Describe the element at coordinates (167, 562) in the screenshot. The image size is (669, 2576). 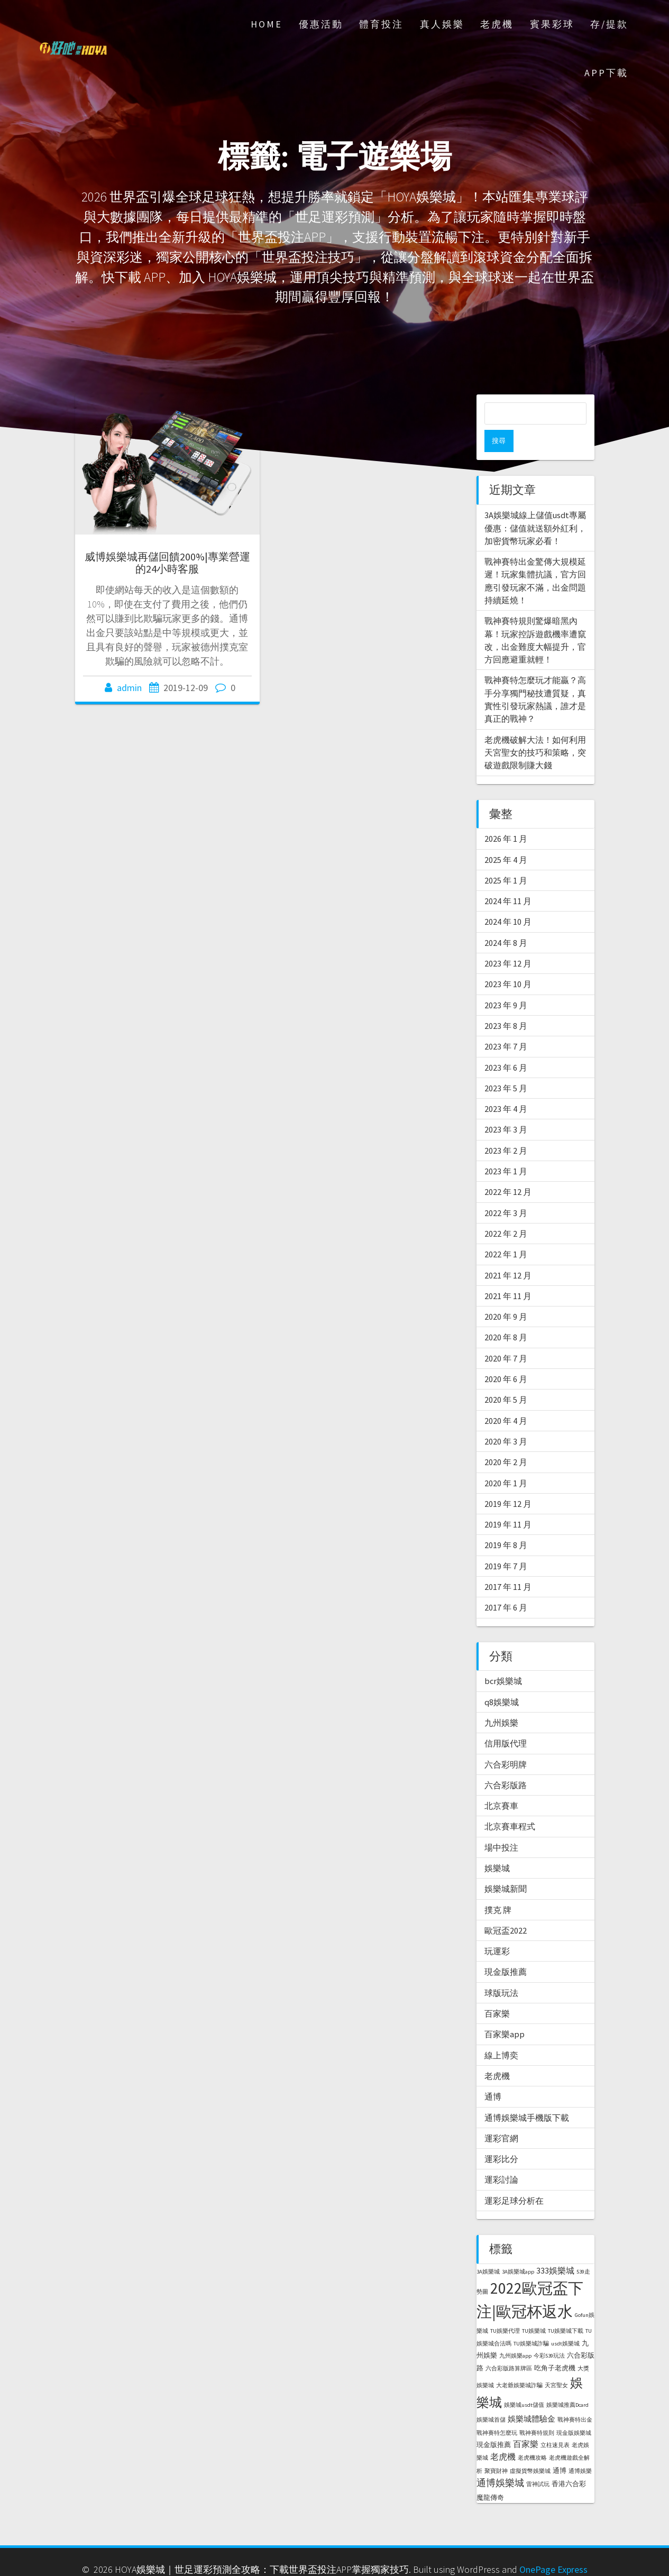
I see `威博娛樂城再儲回饋200%|專業營運的24小時客服` at that location.